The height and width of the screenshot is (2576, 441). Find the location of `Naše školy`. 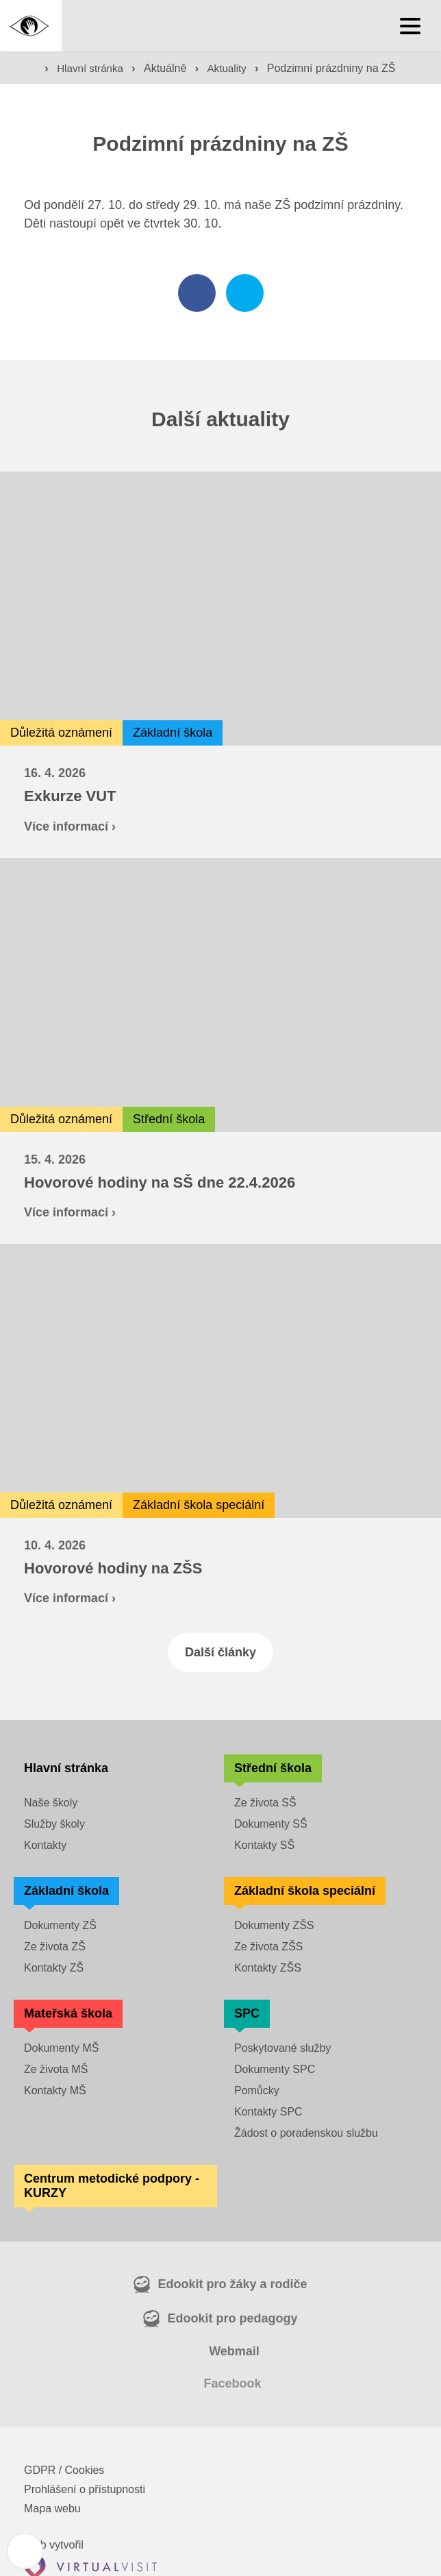

Naše školy is located at coordinates (50, 1803).